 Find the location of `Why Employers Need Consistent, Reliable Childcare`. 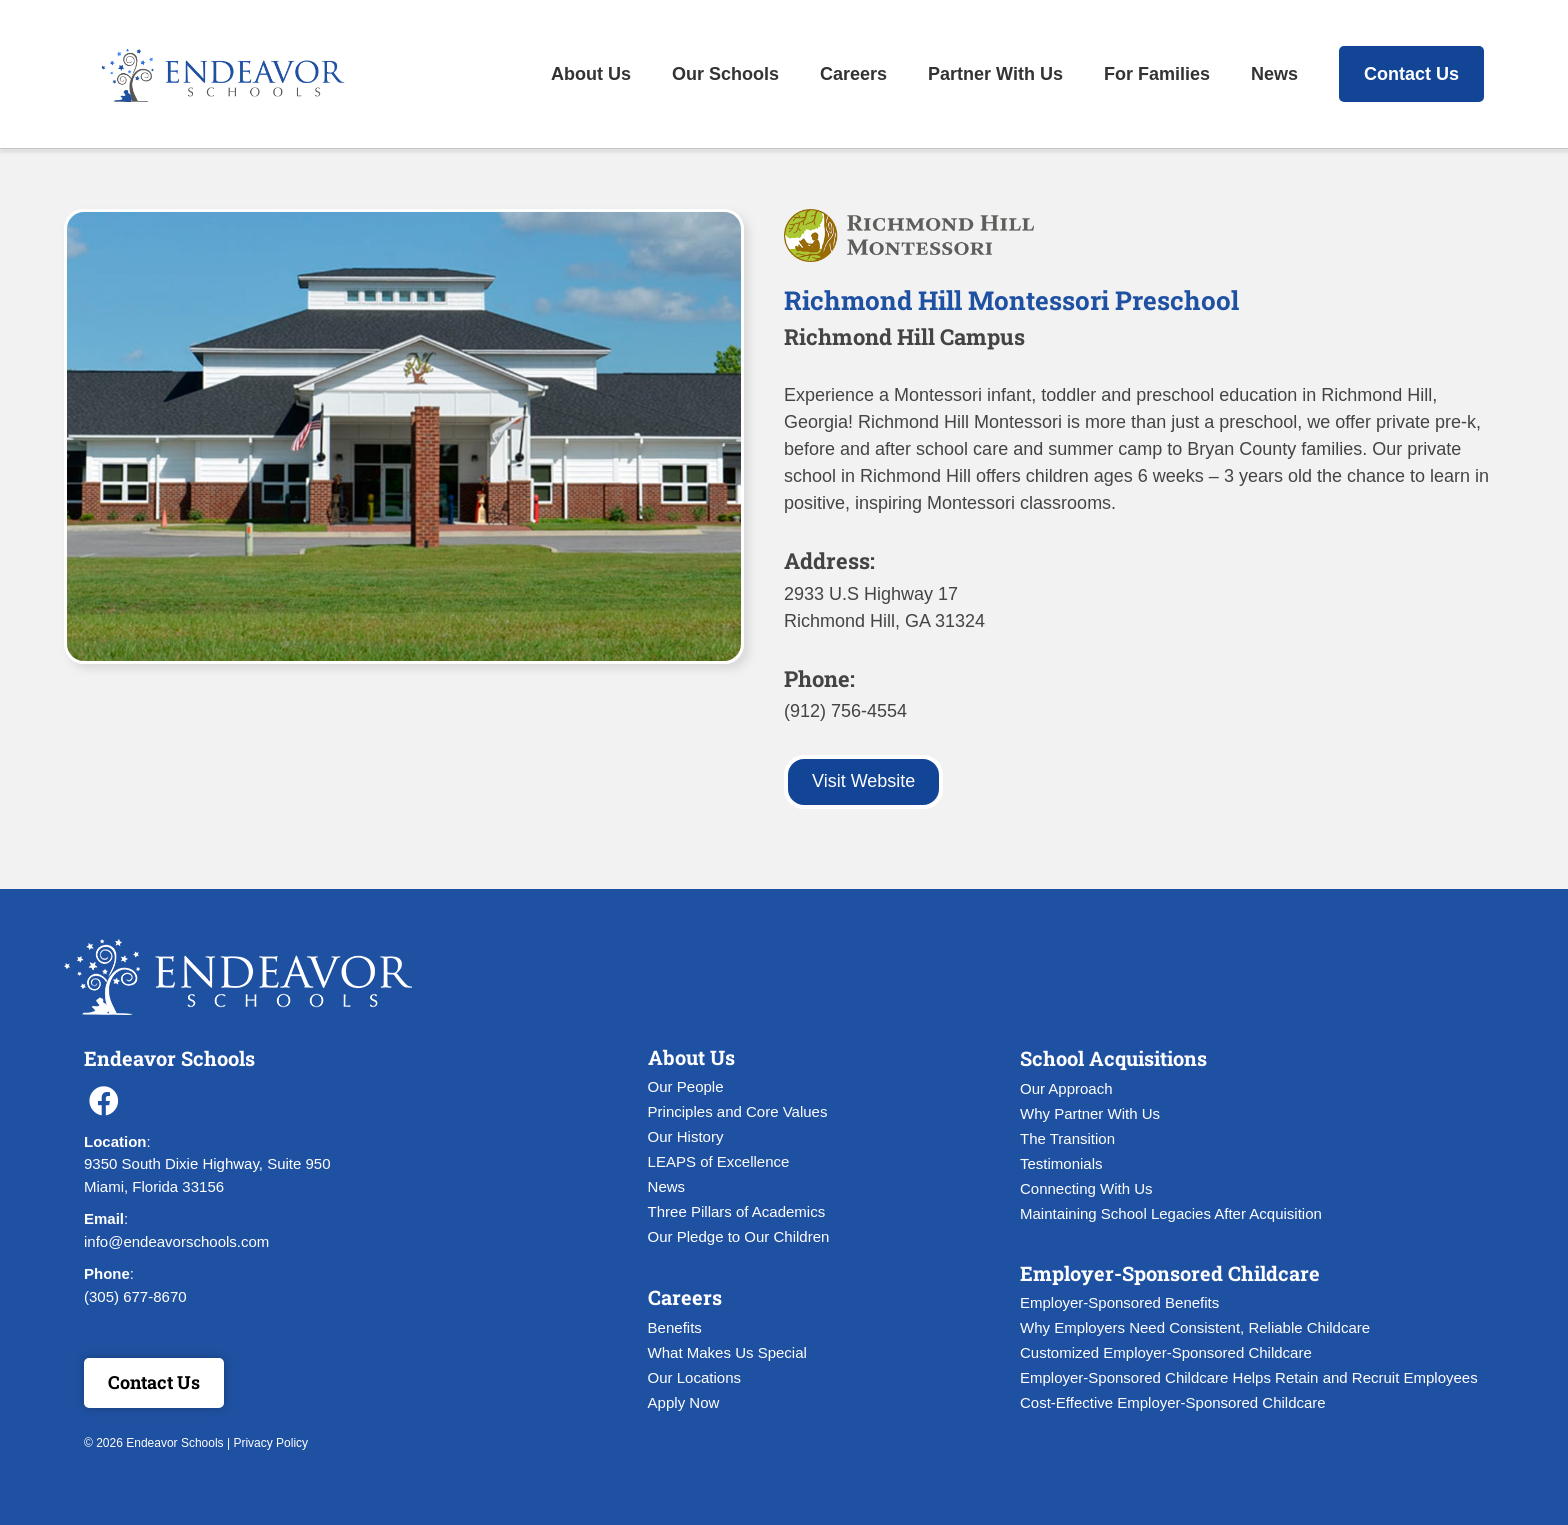

Why Employers Need Consistent, Reliable Childcare is located at coordinates (1195, 1327).